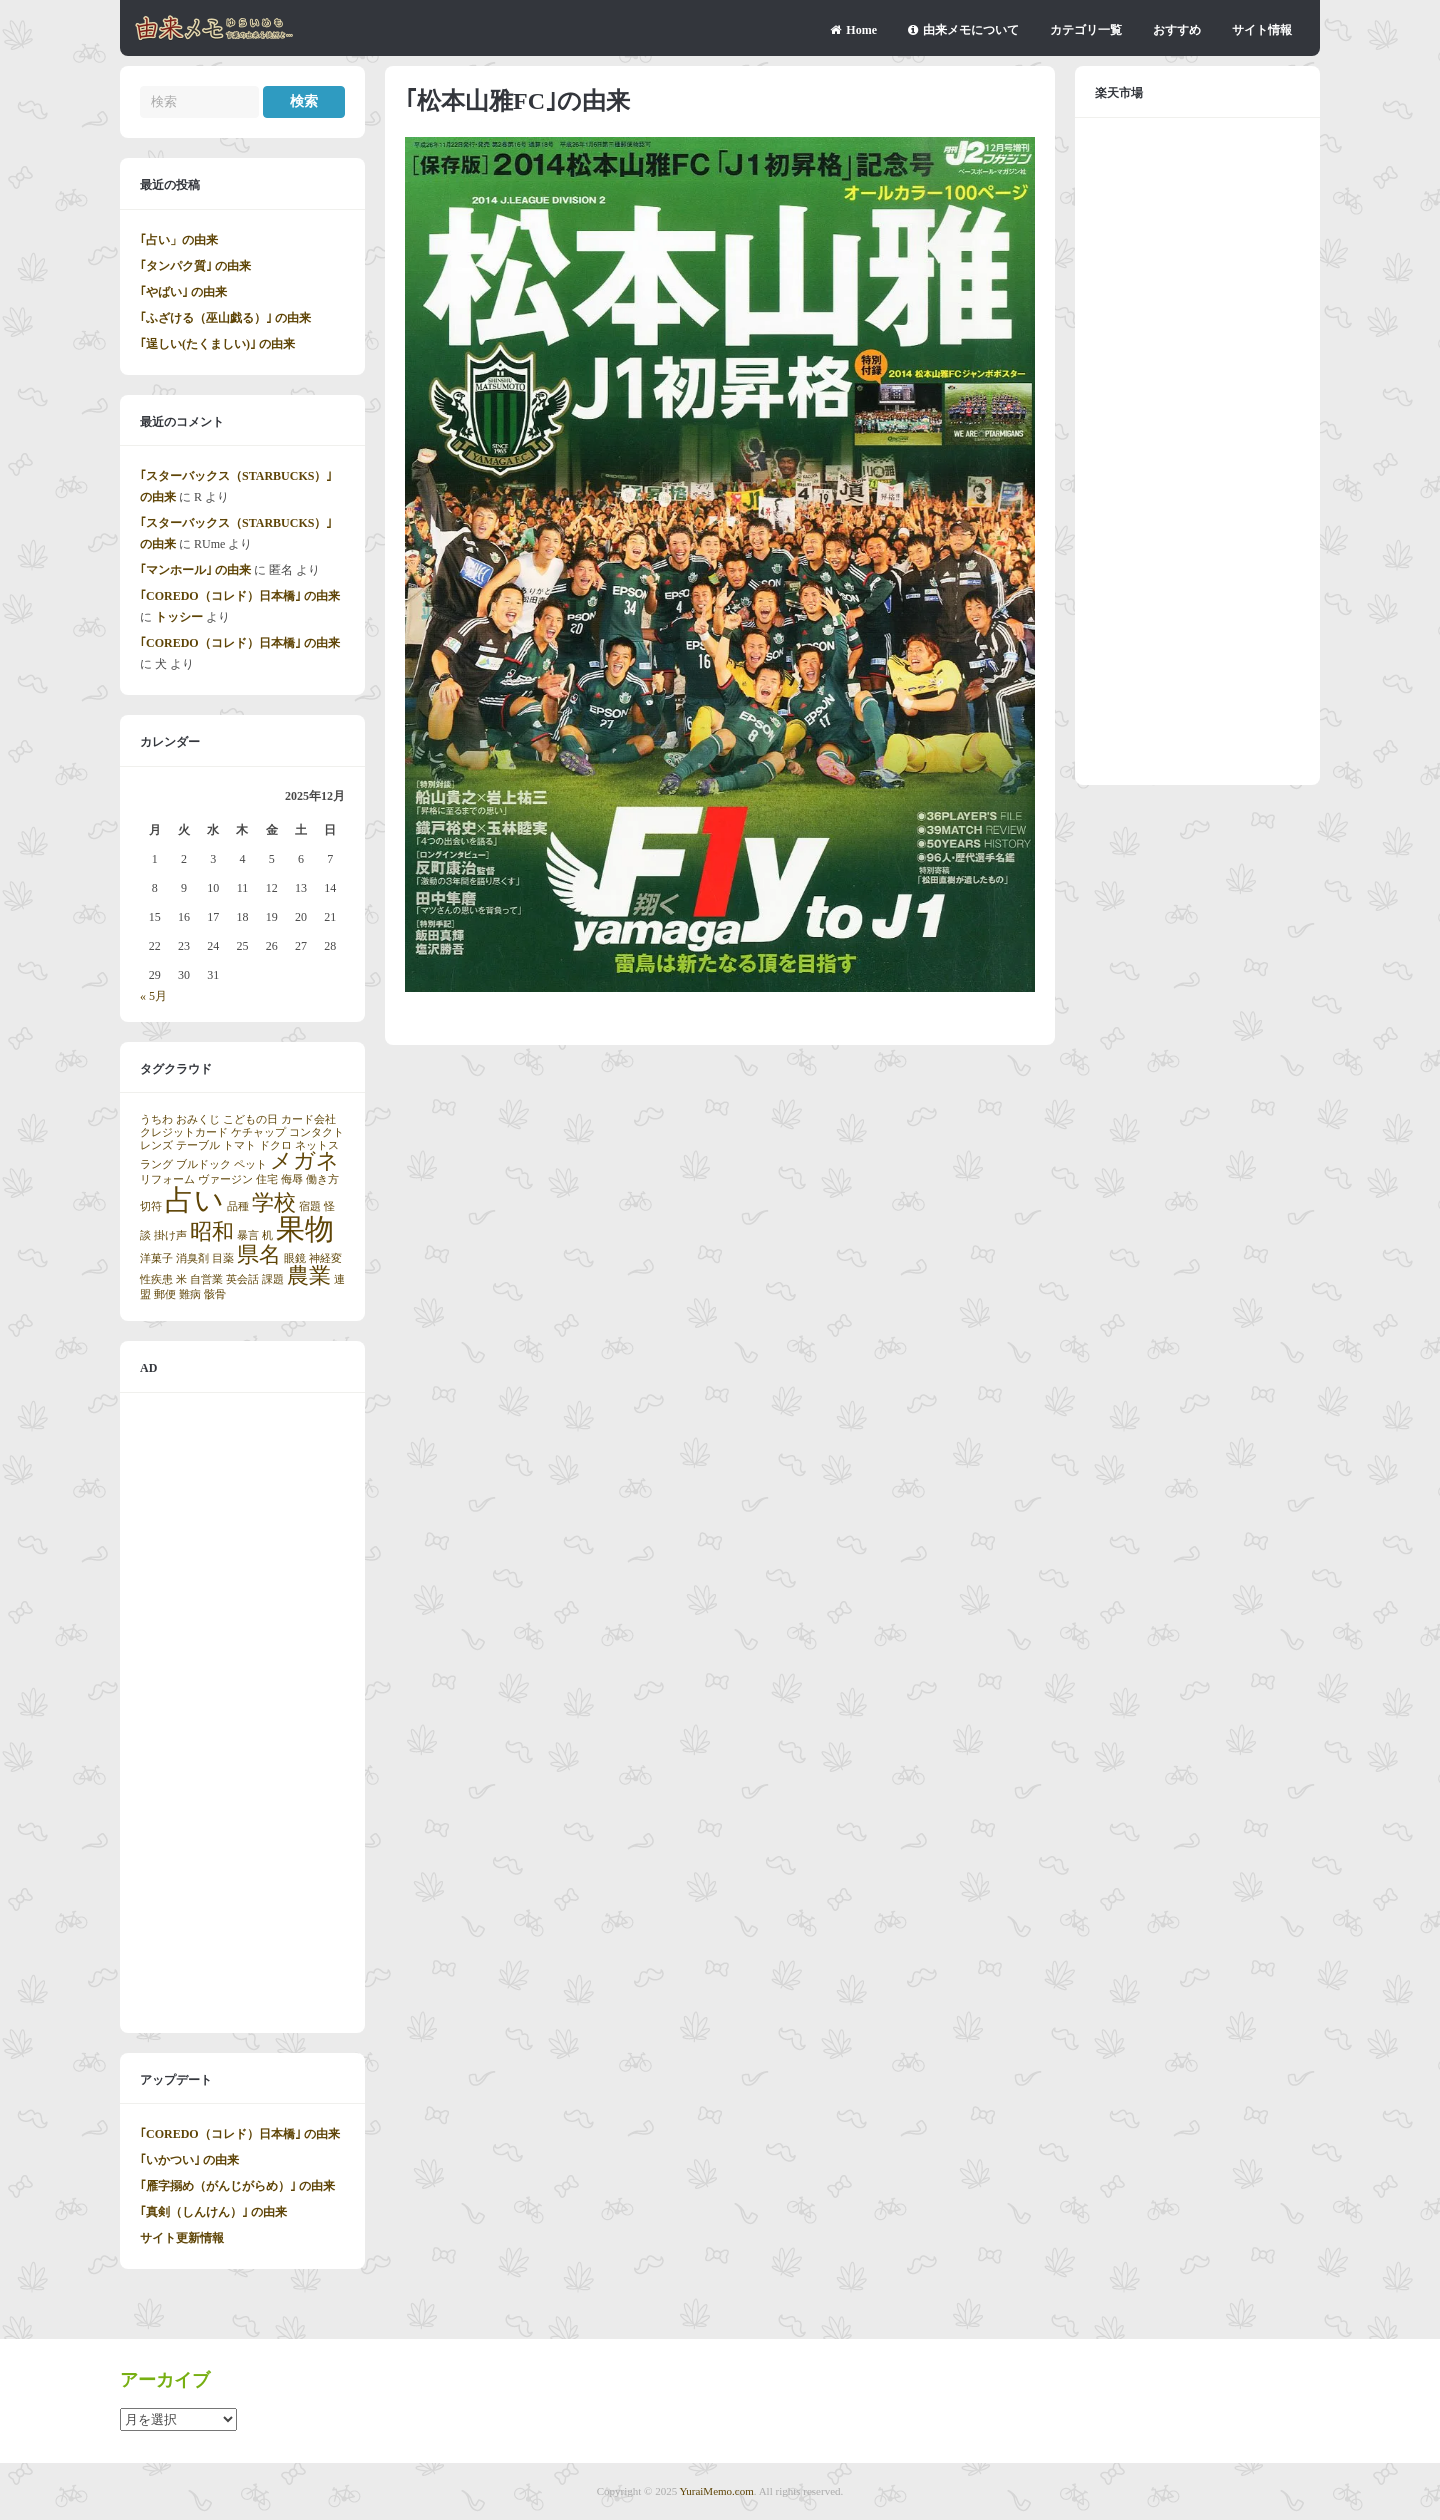  I want to click on 洋菓子 [洋菓子 (1個の項目)], so click(156, 1258).